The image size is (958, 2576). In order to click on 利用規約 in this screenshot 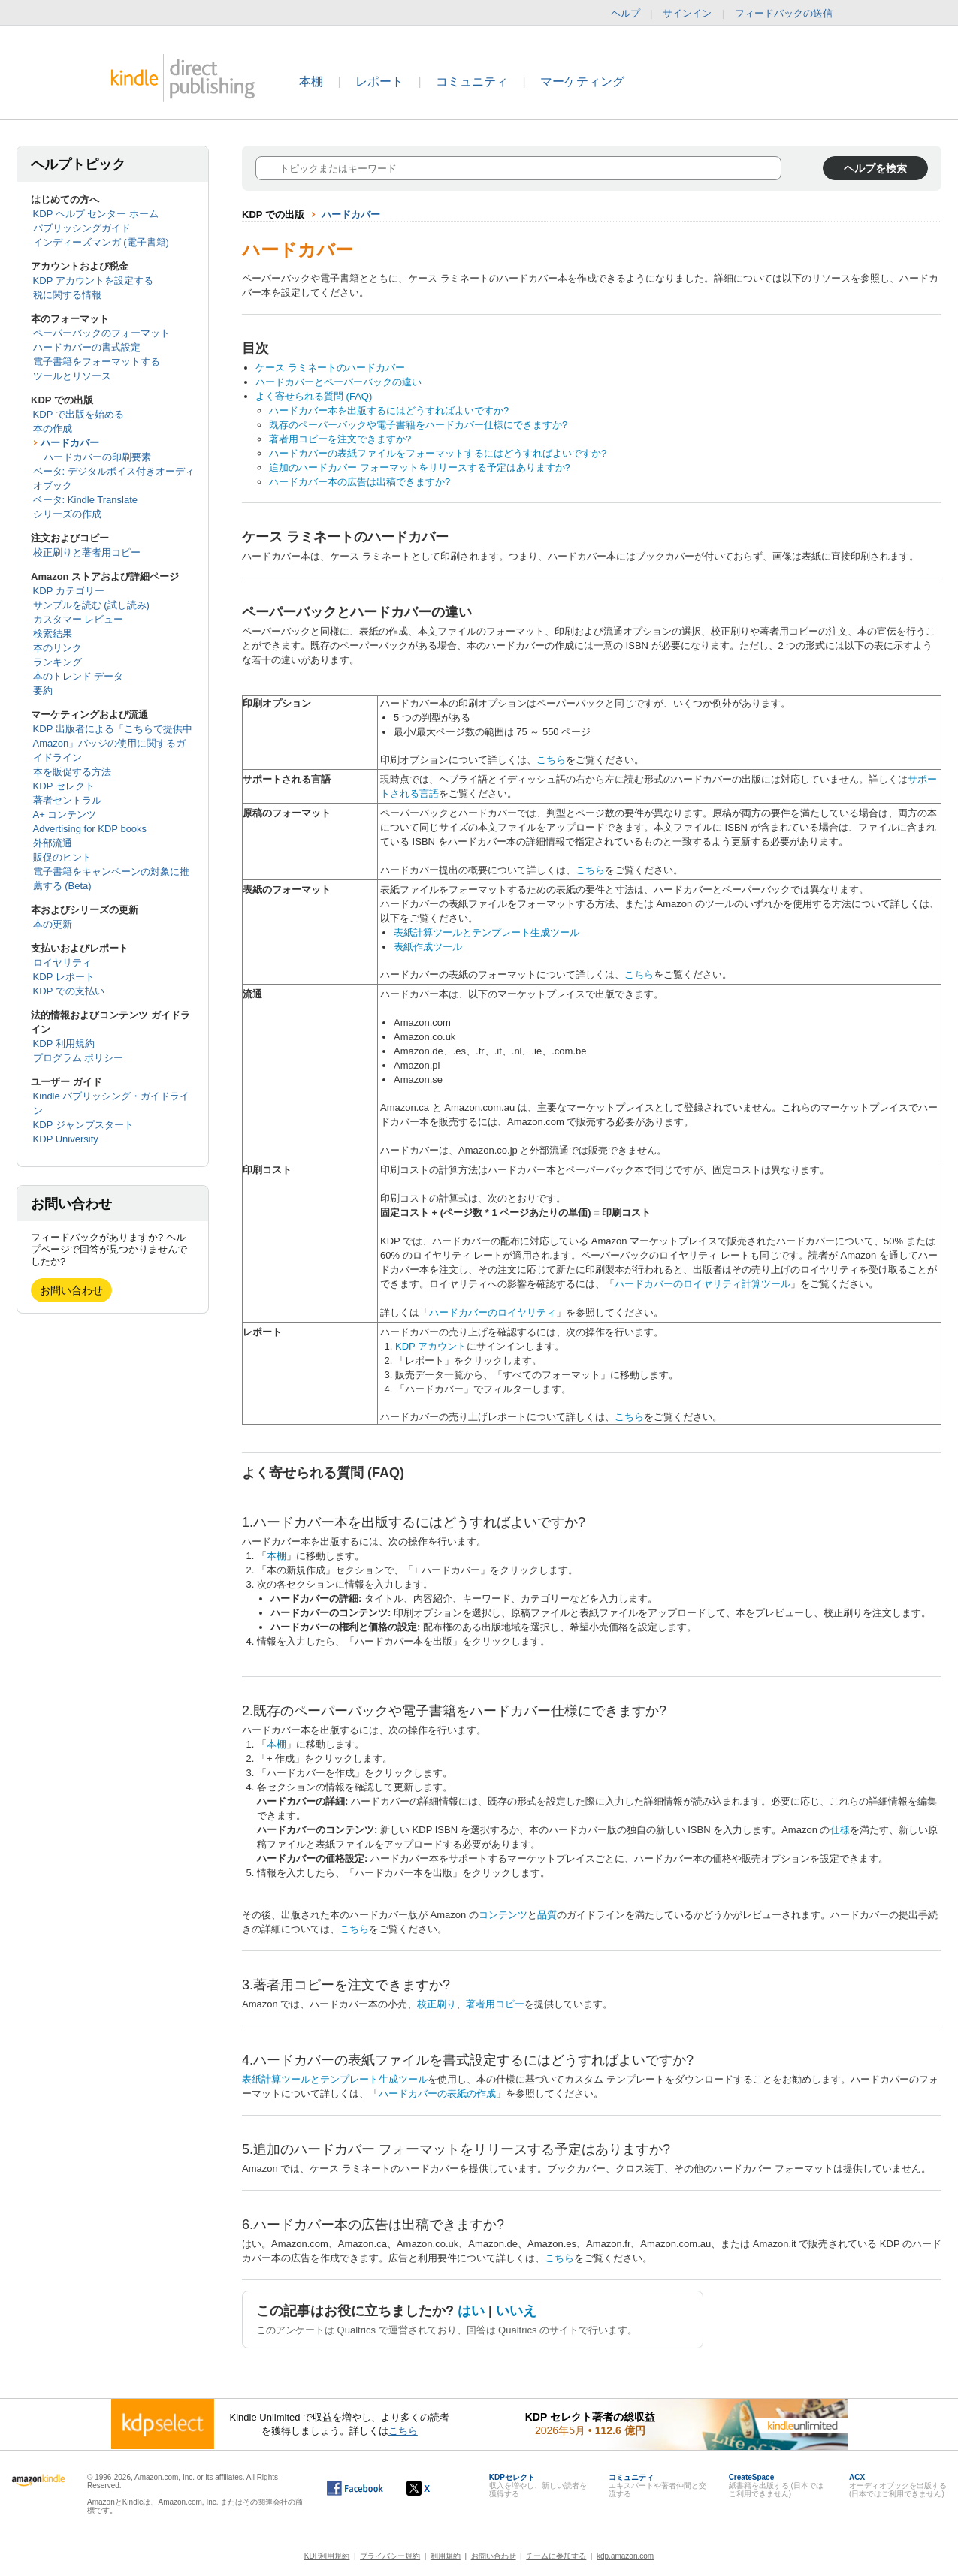, I will do `click(446, 2556)`.